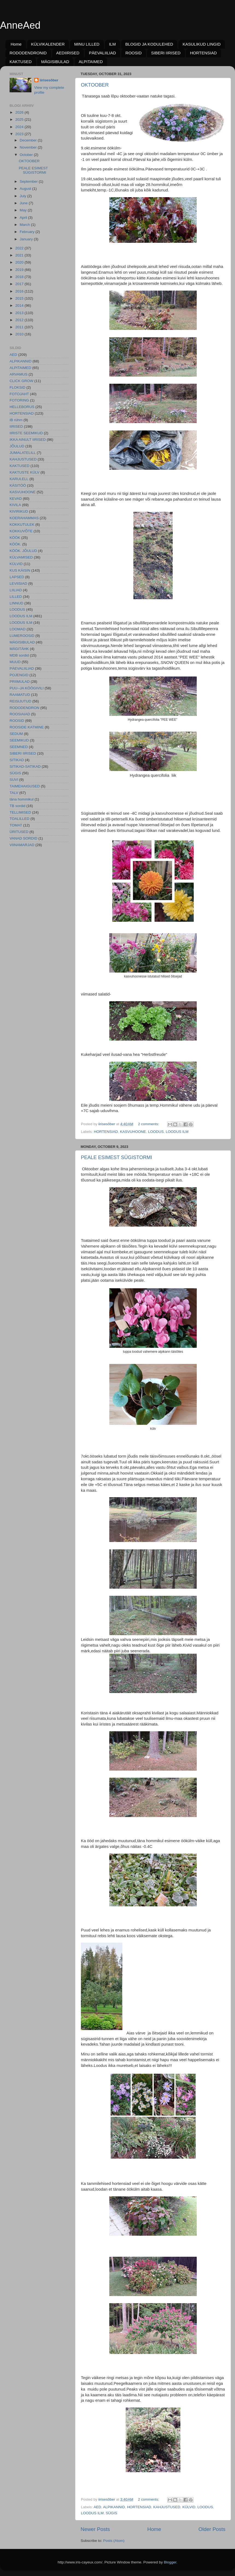 The height and width of the screenshot is (2576, 235). Describe the element at coordinates (133, 1132) in the screenshot. I see `KASVUHOONE` at that location.